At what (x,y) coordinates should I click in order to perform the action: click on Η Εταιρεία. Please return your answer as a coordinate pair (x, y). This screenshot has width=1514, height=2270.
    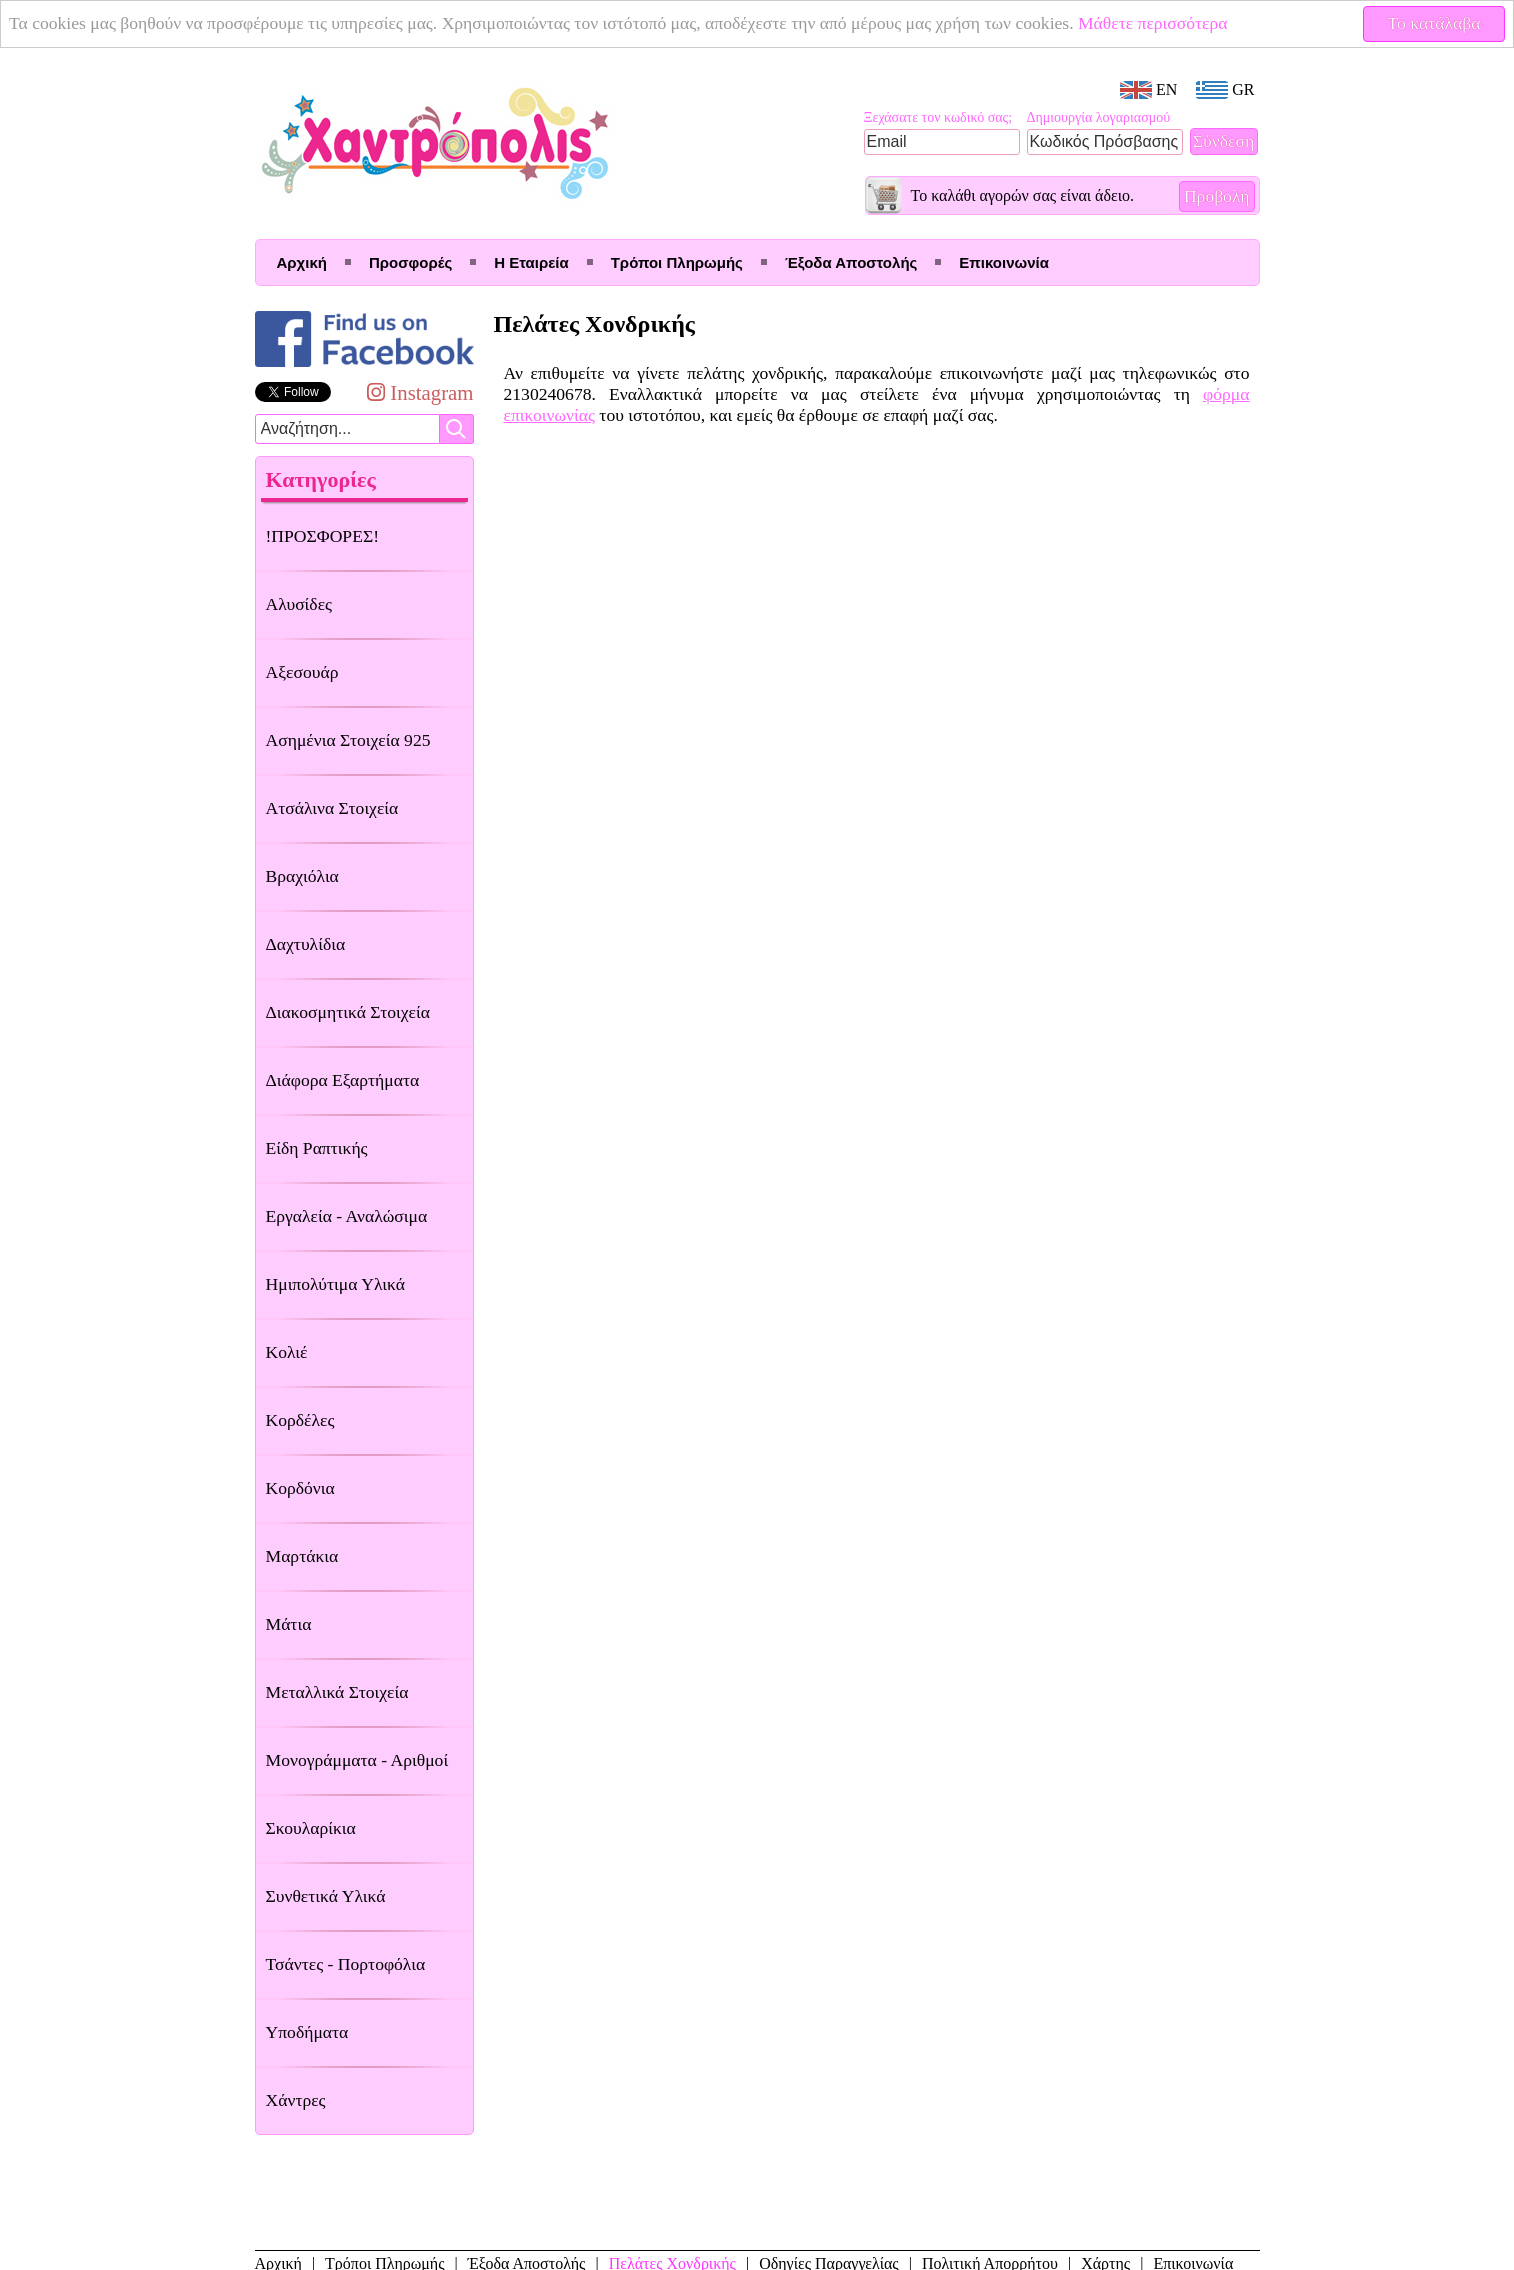
    Looking at the image, I should click on (531, 262).